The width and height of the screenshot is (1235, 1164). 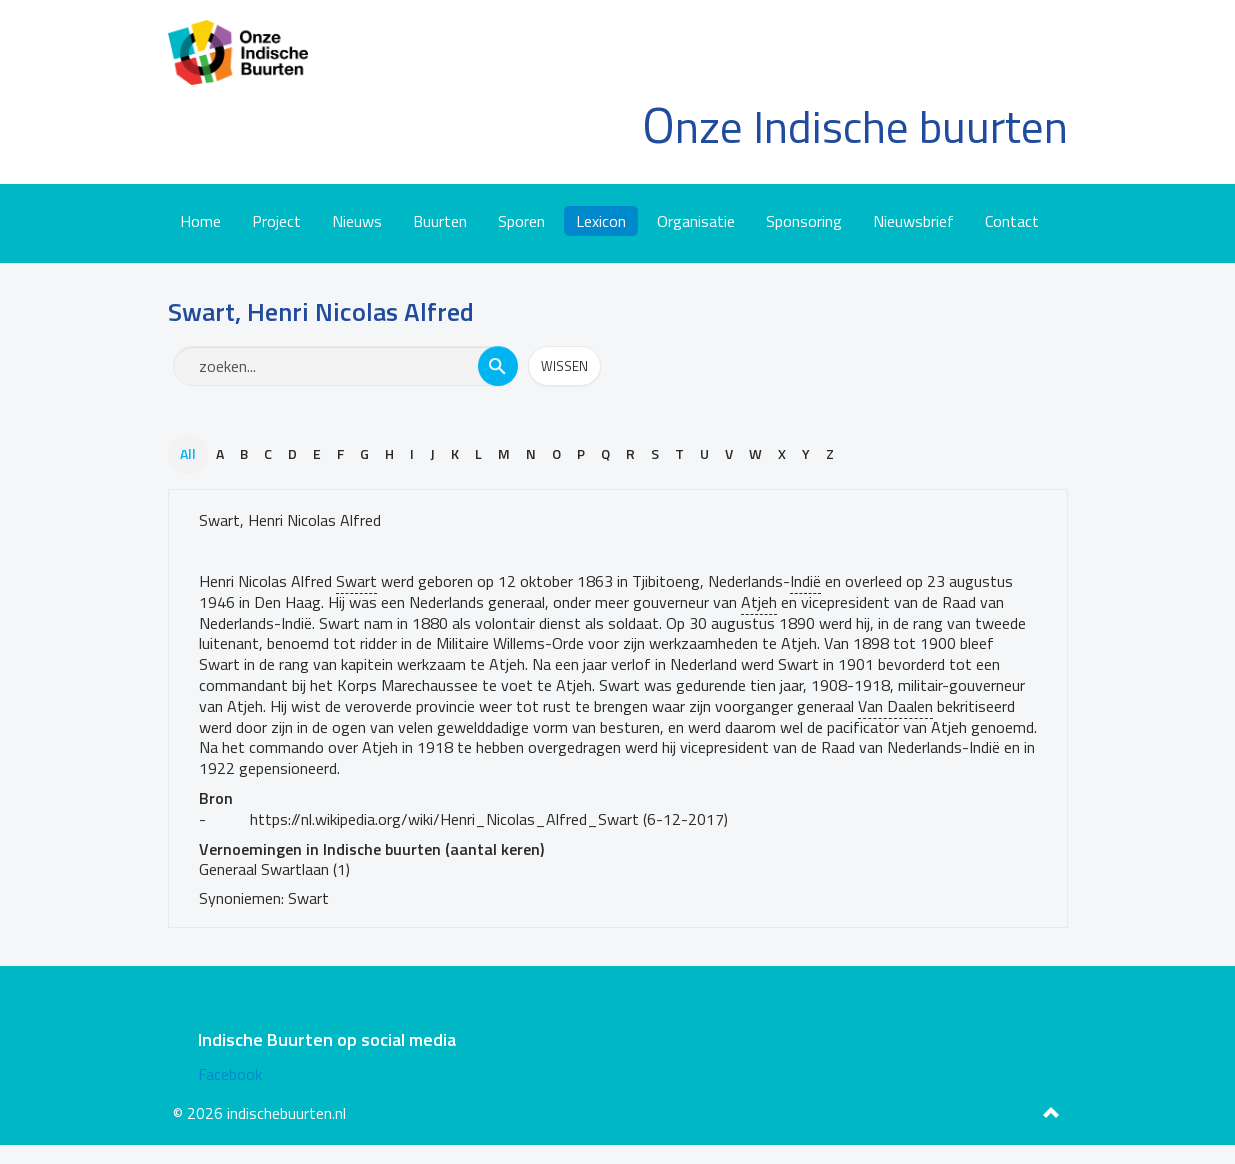 What do you see at coordinates (200, 221) in the screenshot?
I see `Home` at bounding box center [200, 221].